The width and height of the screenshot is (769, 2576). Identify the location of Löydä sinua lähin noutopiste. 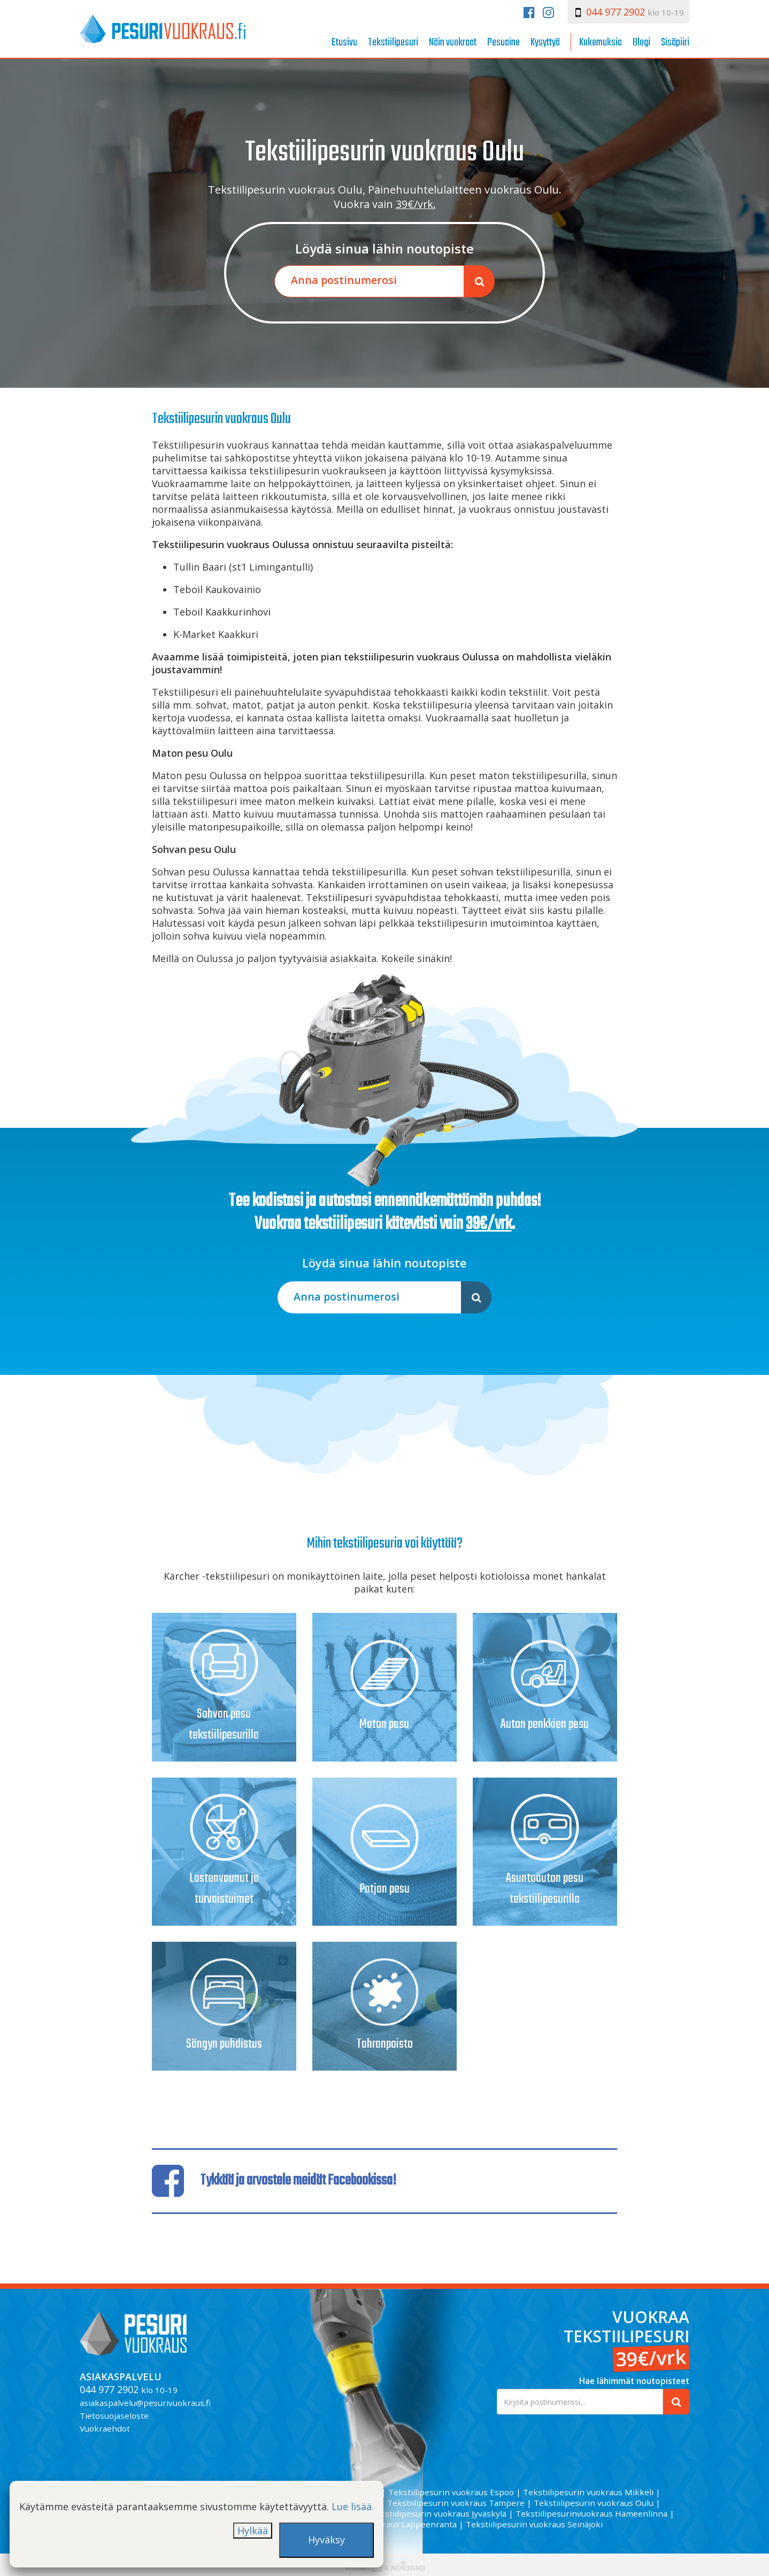
(384, 248).